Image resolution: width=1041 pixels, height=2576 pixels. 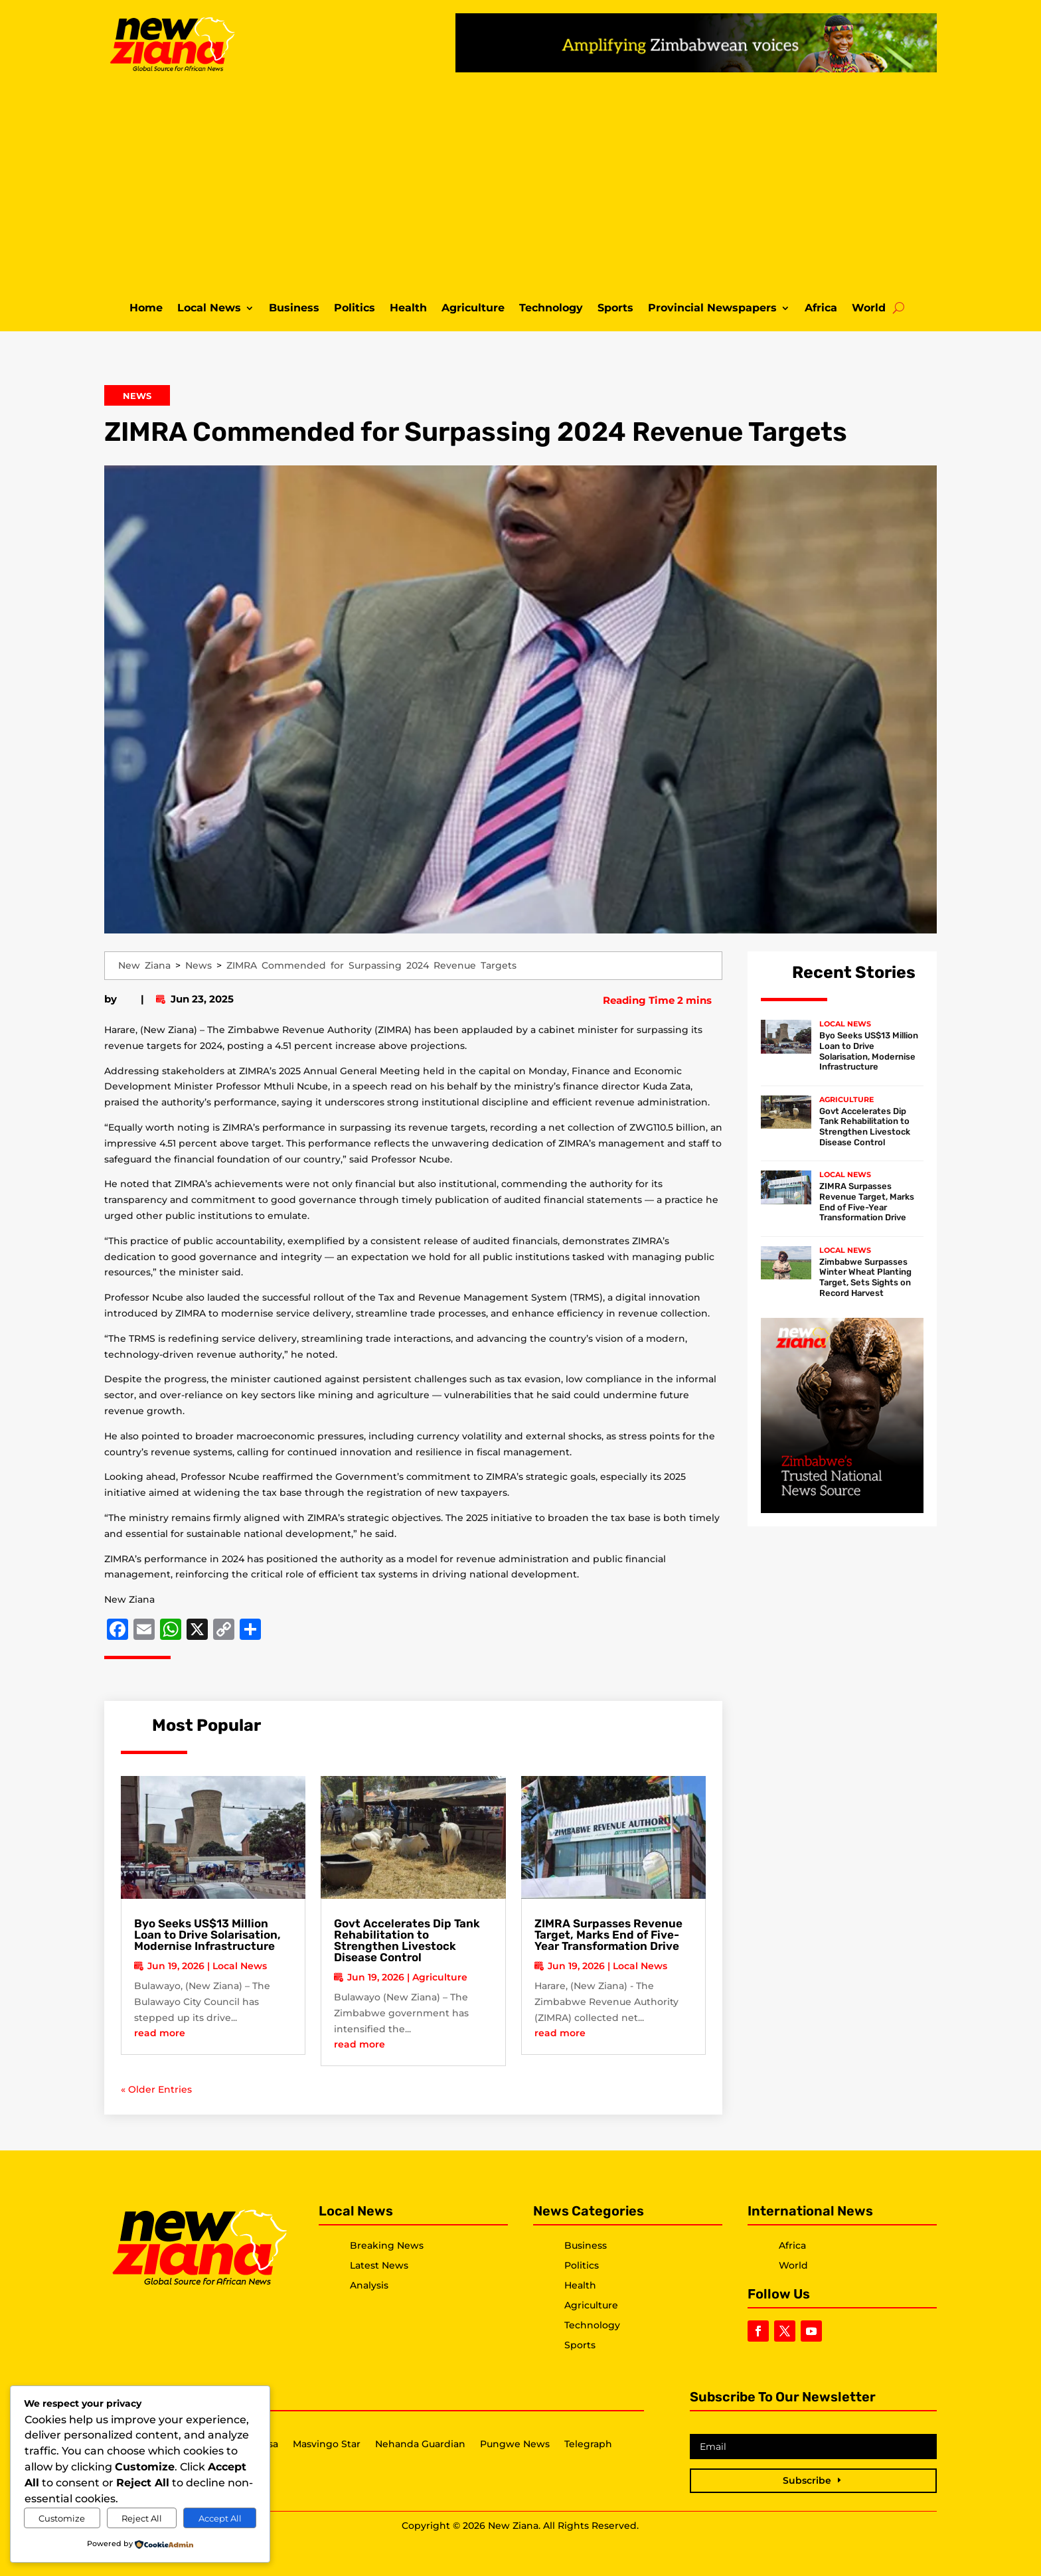 What do you see at coordinates (551, 308) in the screenshot?
I see `Technology` at bounding box center [551, 308].